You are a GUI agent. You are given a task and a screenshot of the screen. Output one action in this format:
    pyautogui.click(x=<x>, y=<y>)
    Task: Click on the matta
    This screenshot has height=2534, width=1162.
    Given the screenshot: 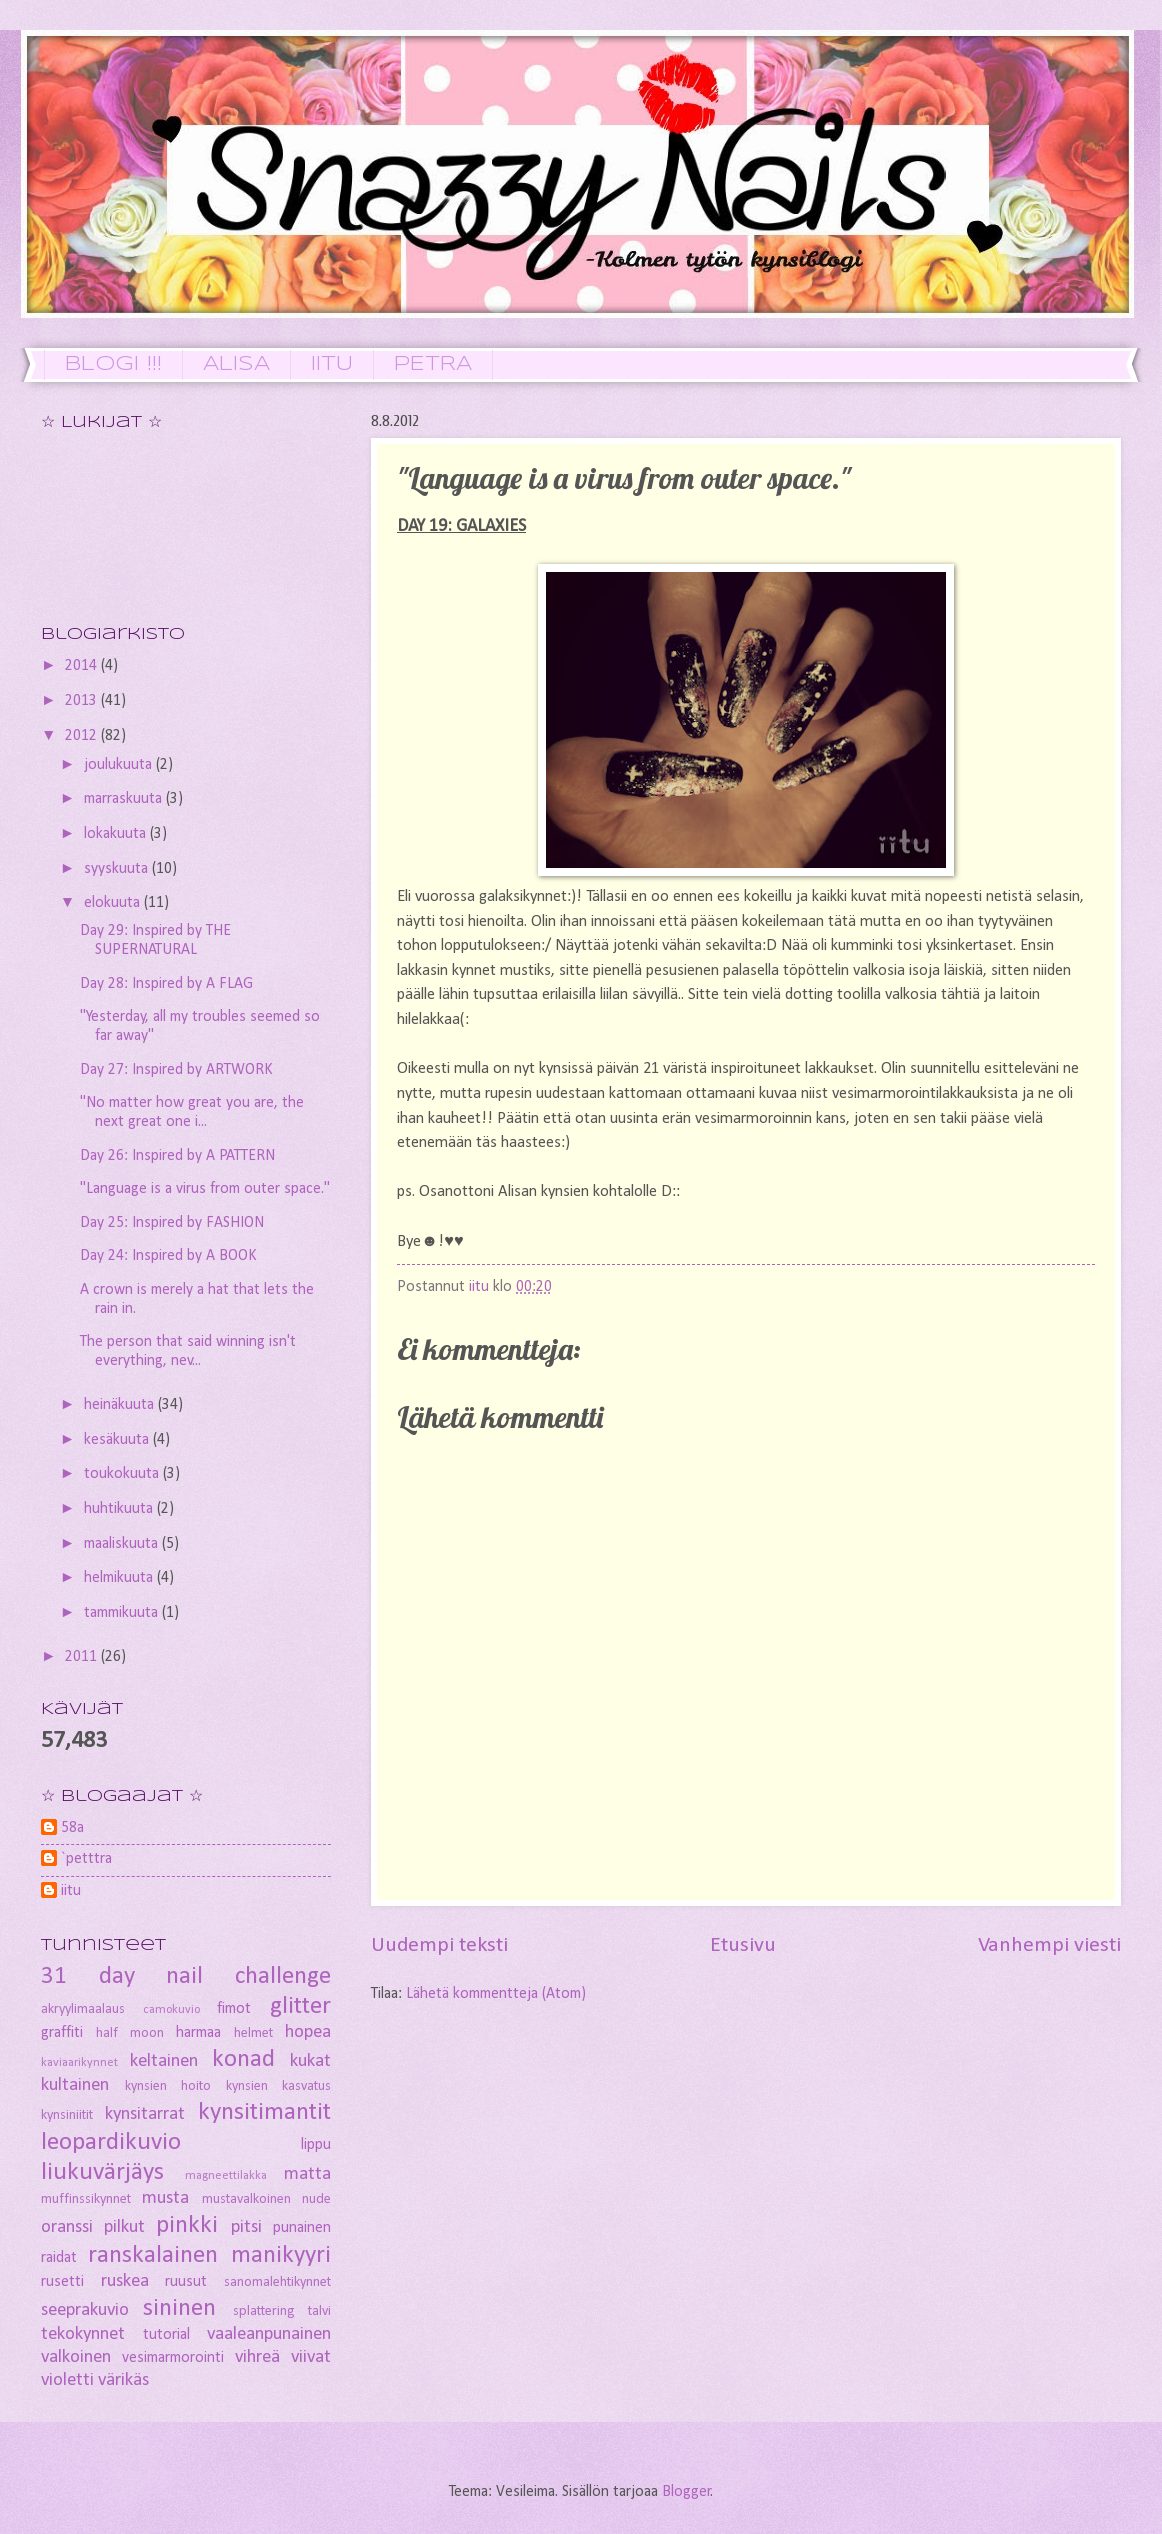 What is the action you would take?
    pyautogui.click(x=307, y=2174)
    